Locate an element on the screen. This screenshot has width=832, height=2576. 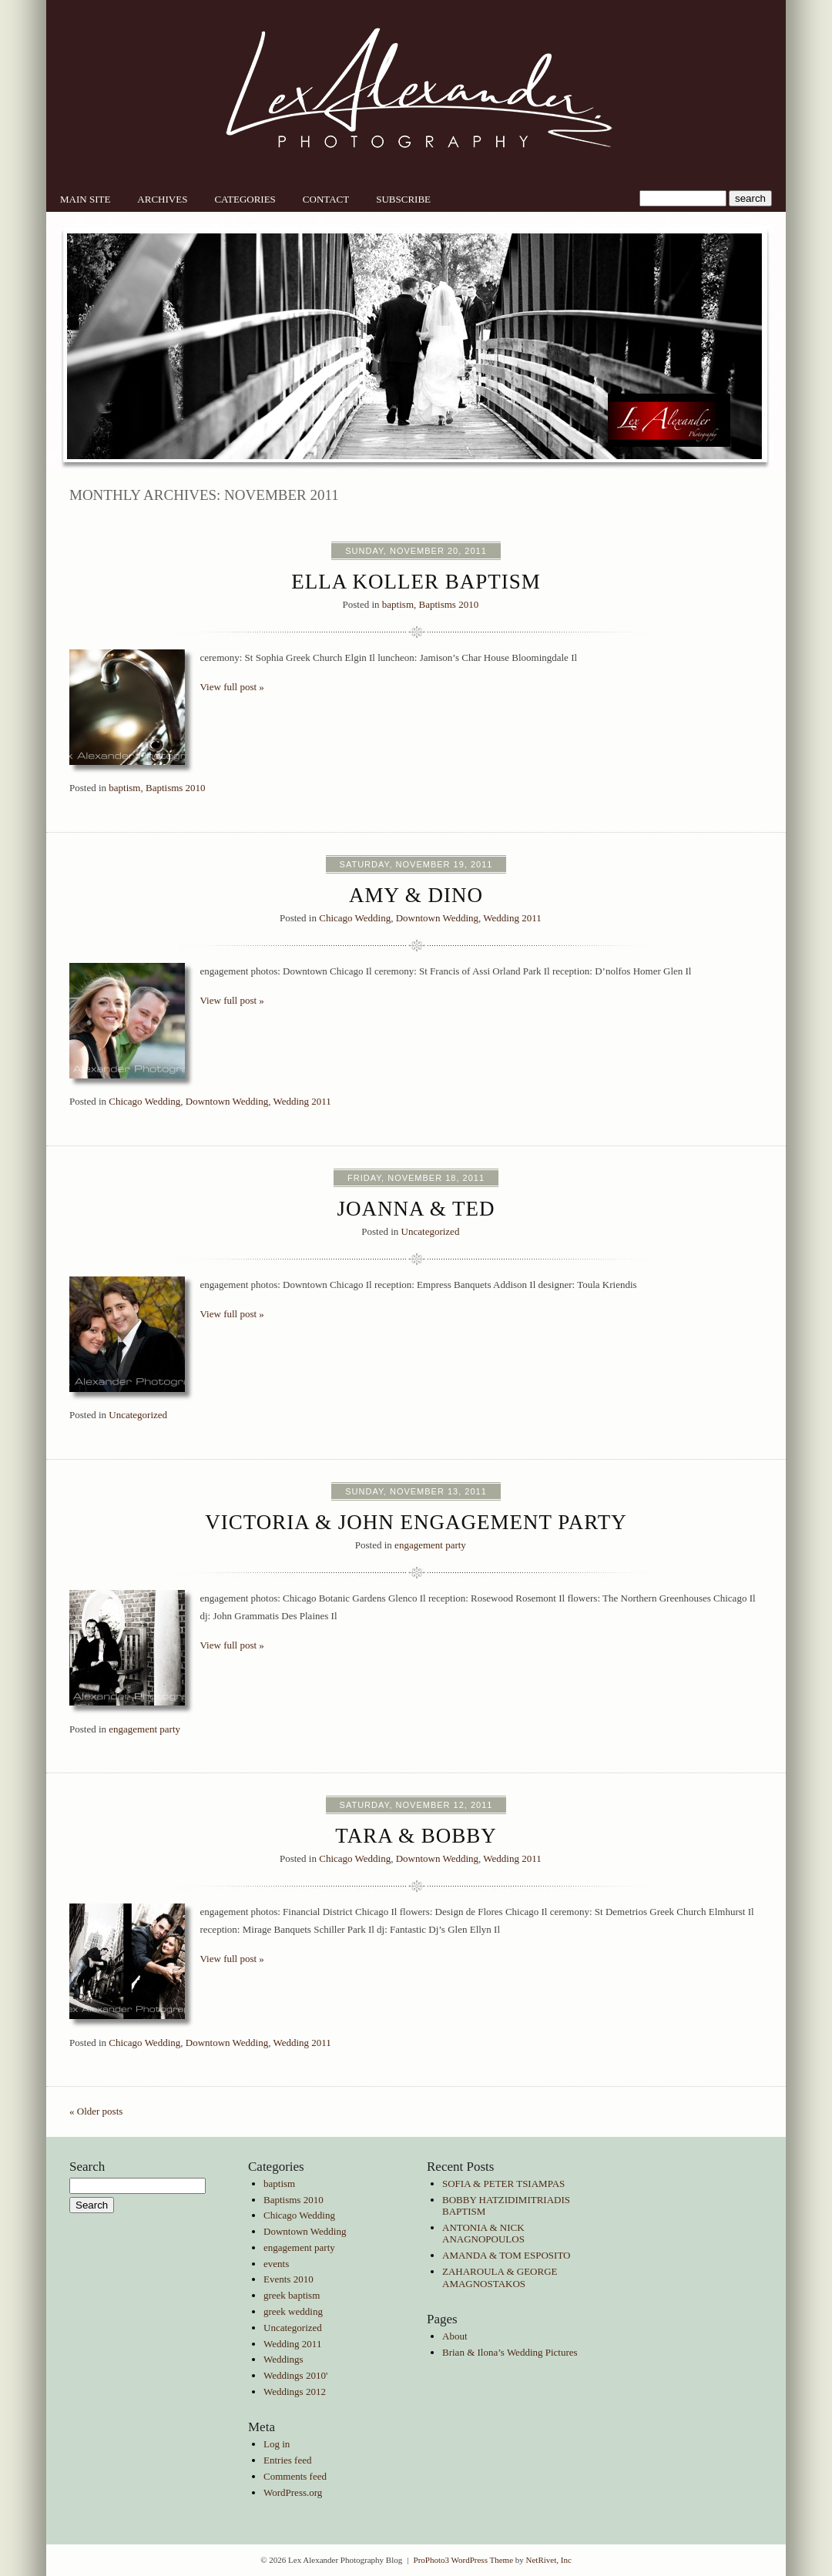
Events 2010 is located at coordinates (288, 2279).